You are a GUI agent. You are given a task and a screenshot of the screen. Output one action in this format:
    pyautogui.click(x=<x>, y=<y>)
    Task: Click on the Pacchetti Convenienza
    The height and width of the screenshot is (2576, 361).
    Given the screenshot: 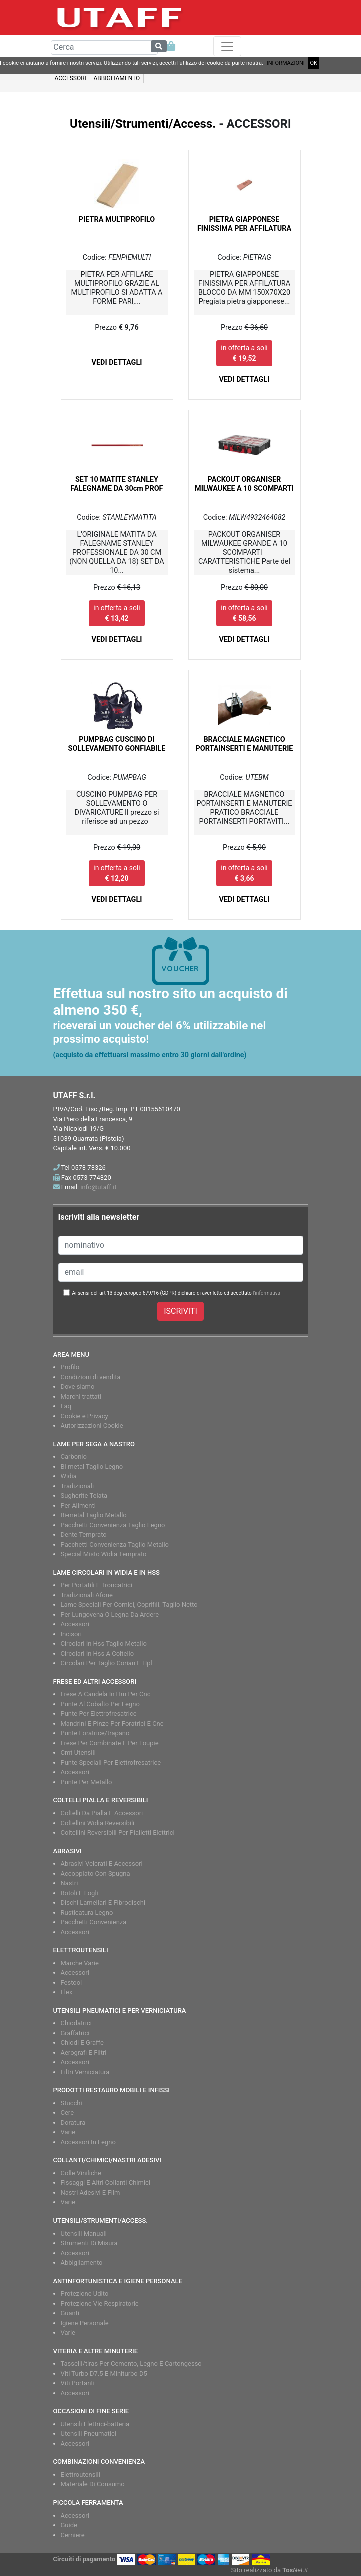 What is the action you would take?
    pyautogui.click(x=94, y=1922)
    